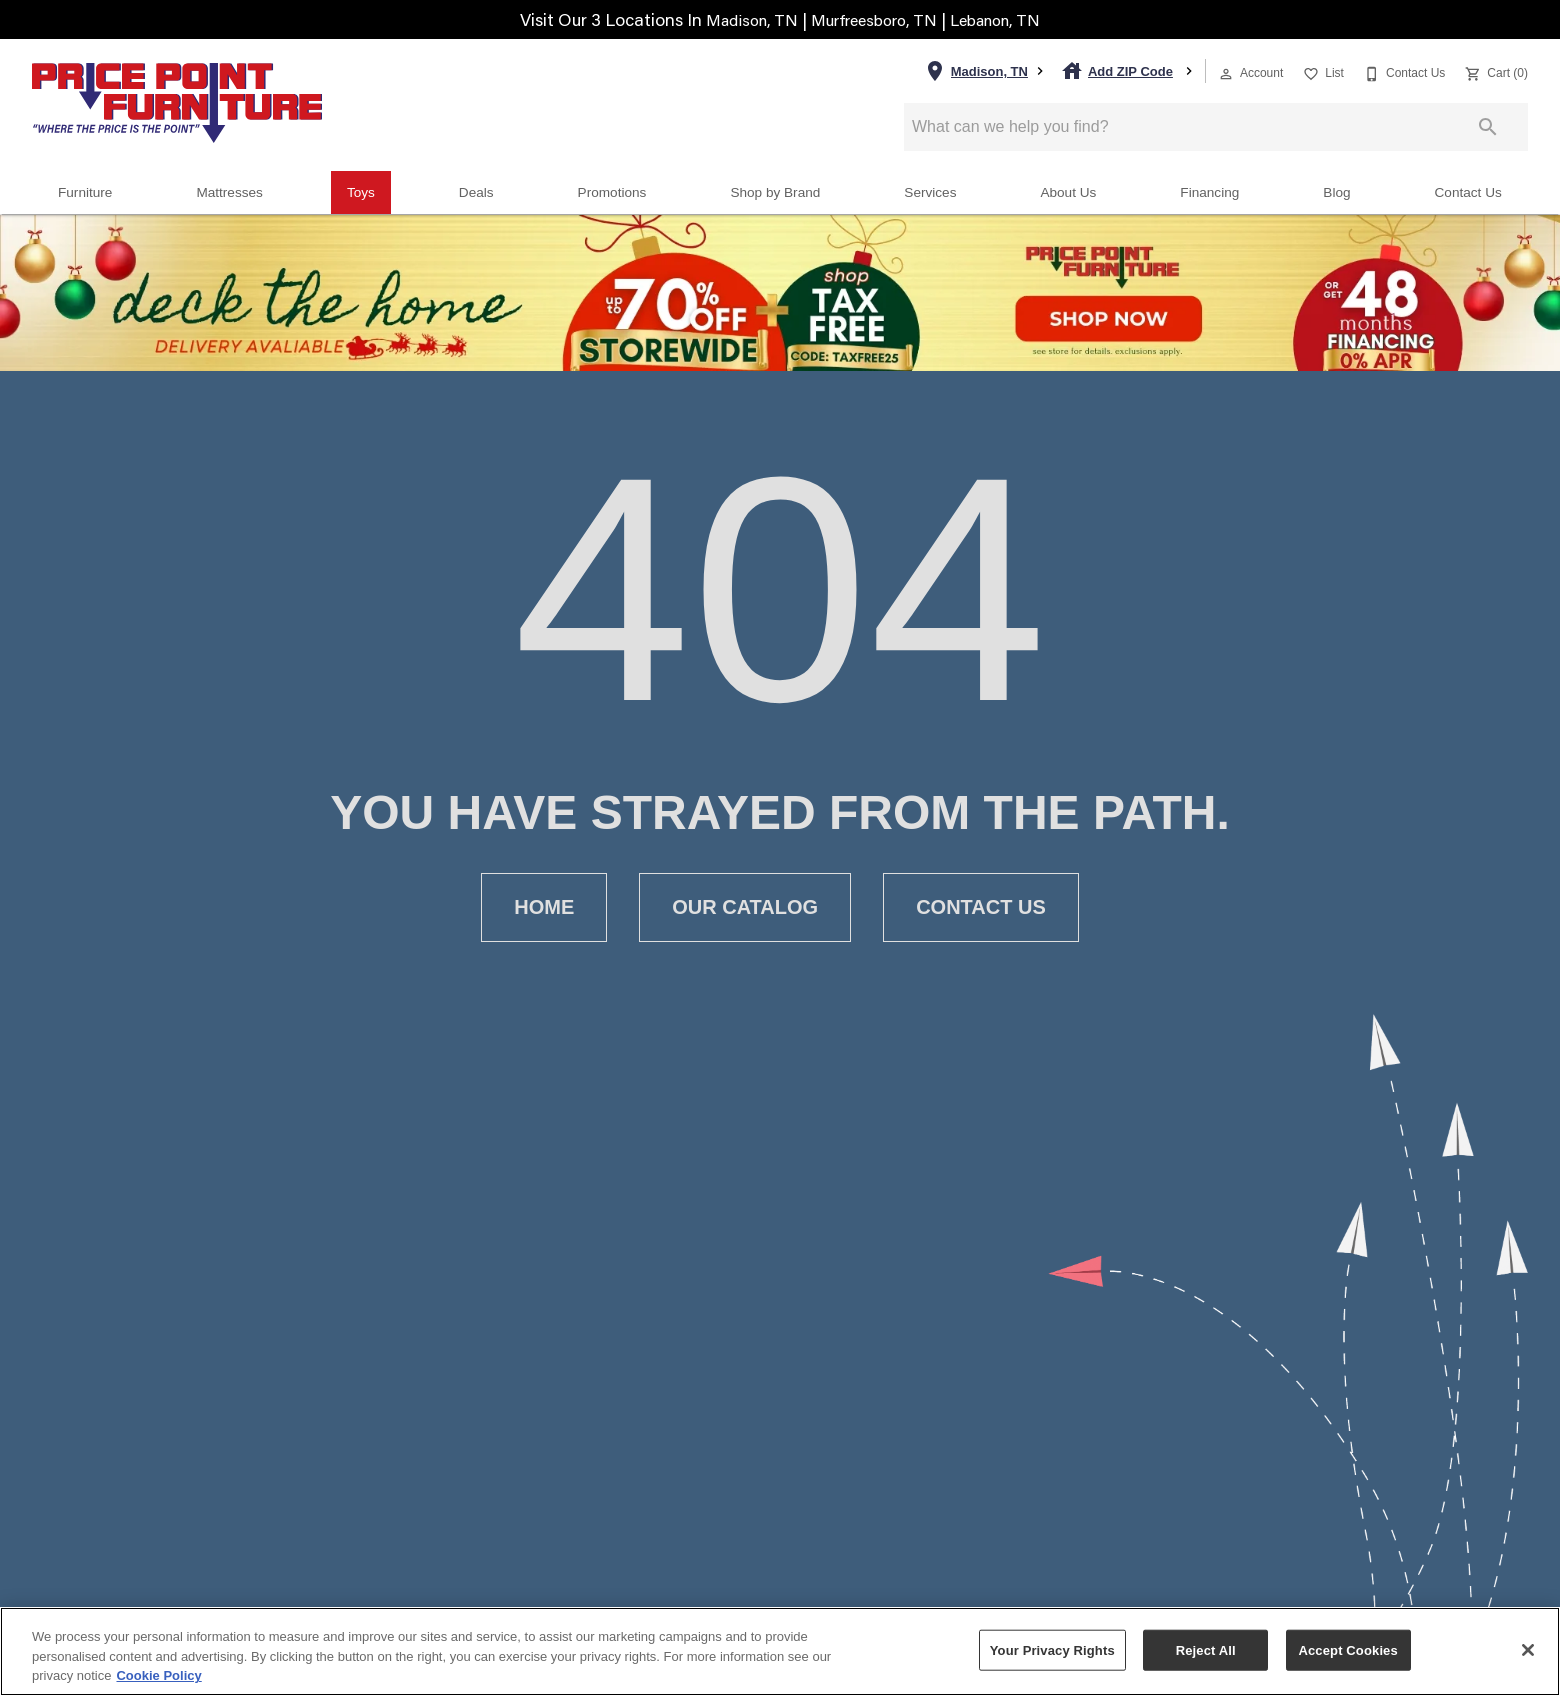  What do you see at coordinates (874, 19) in the screenshot?
I see `Murfreesboro, TN` at bounding box center [874, 19].